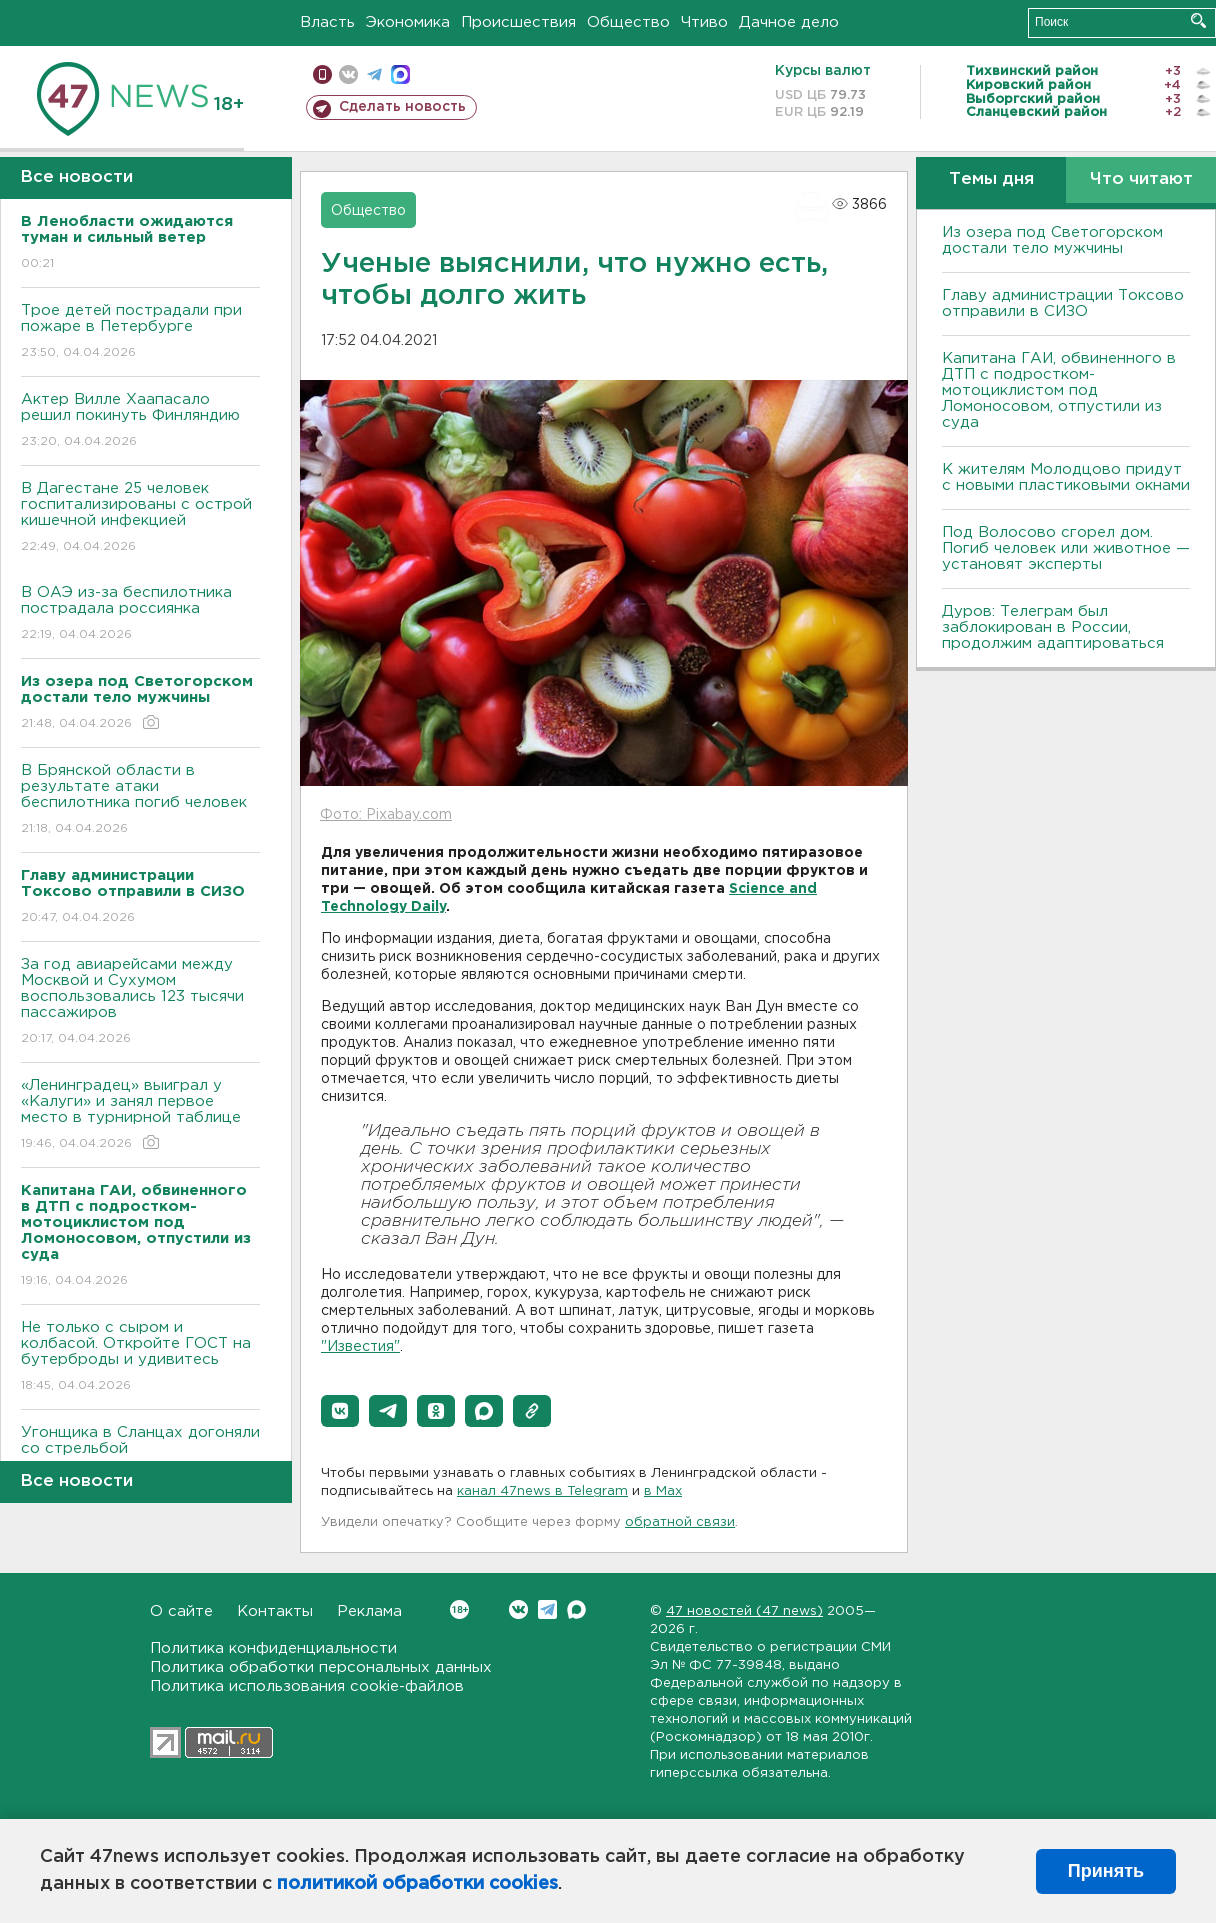 The image size is (1216, 1923). What do you see at coordinates (340, 1411) in the screenshot?
I see `[button]` at bounding box center [340, 1411].